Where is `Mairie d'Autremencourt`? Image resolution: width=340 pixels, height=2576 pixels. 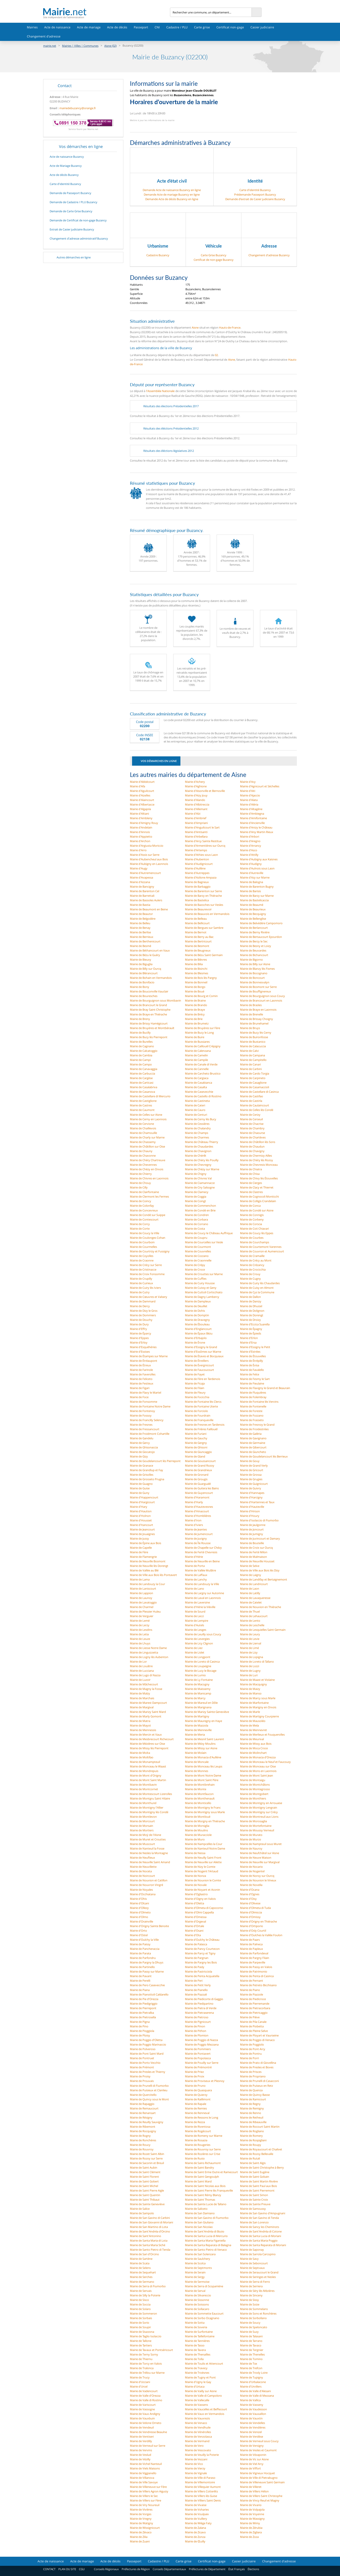
Mairie d'Autremencourt is located at coordinates (145, 873).